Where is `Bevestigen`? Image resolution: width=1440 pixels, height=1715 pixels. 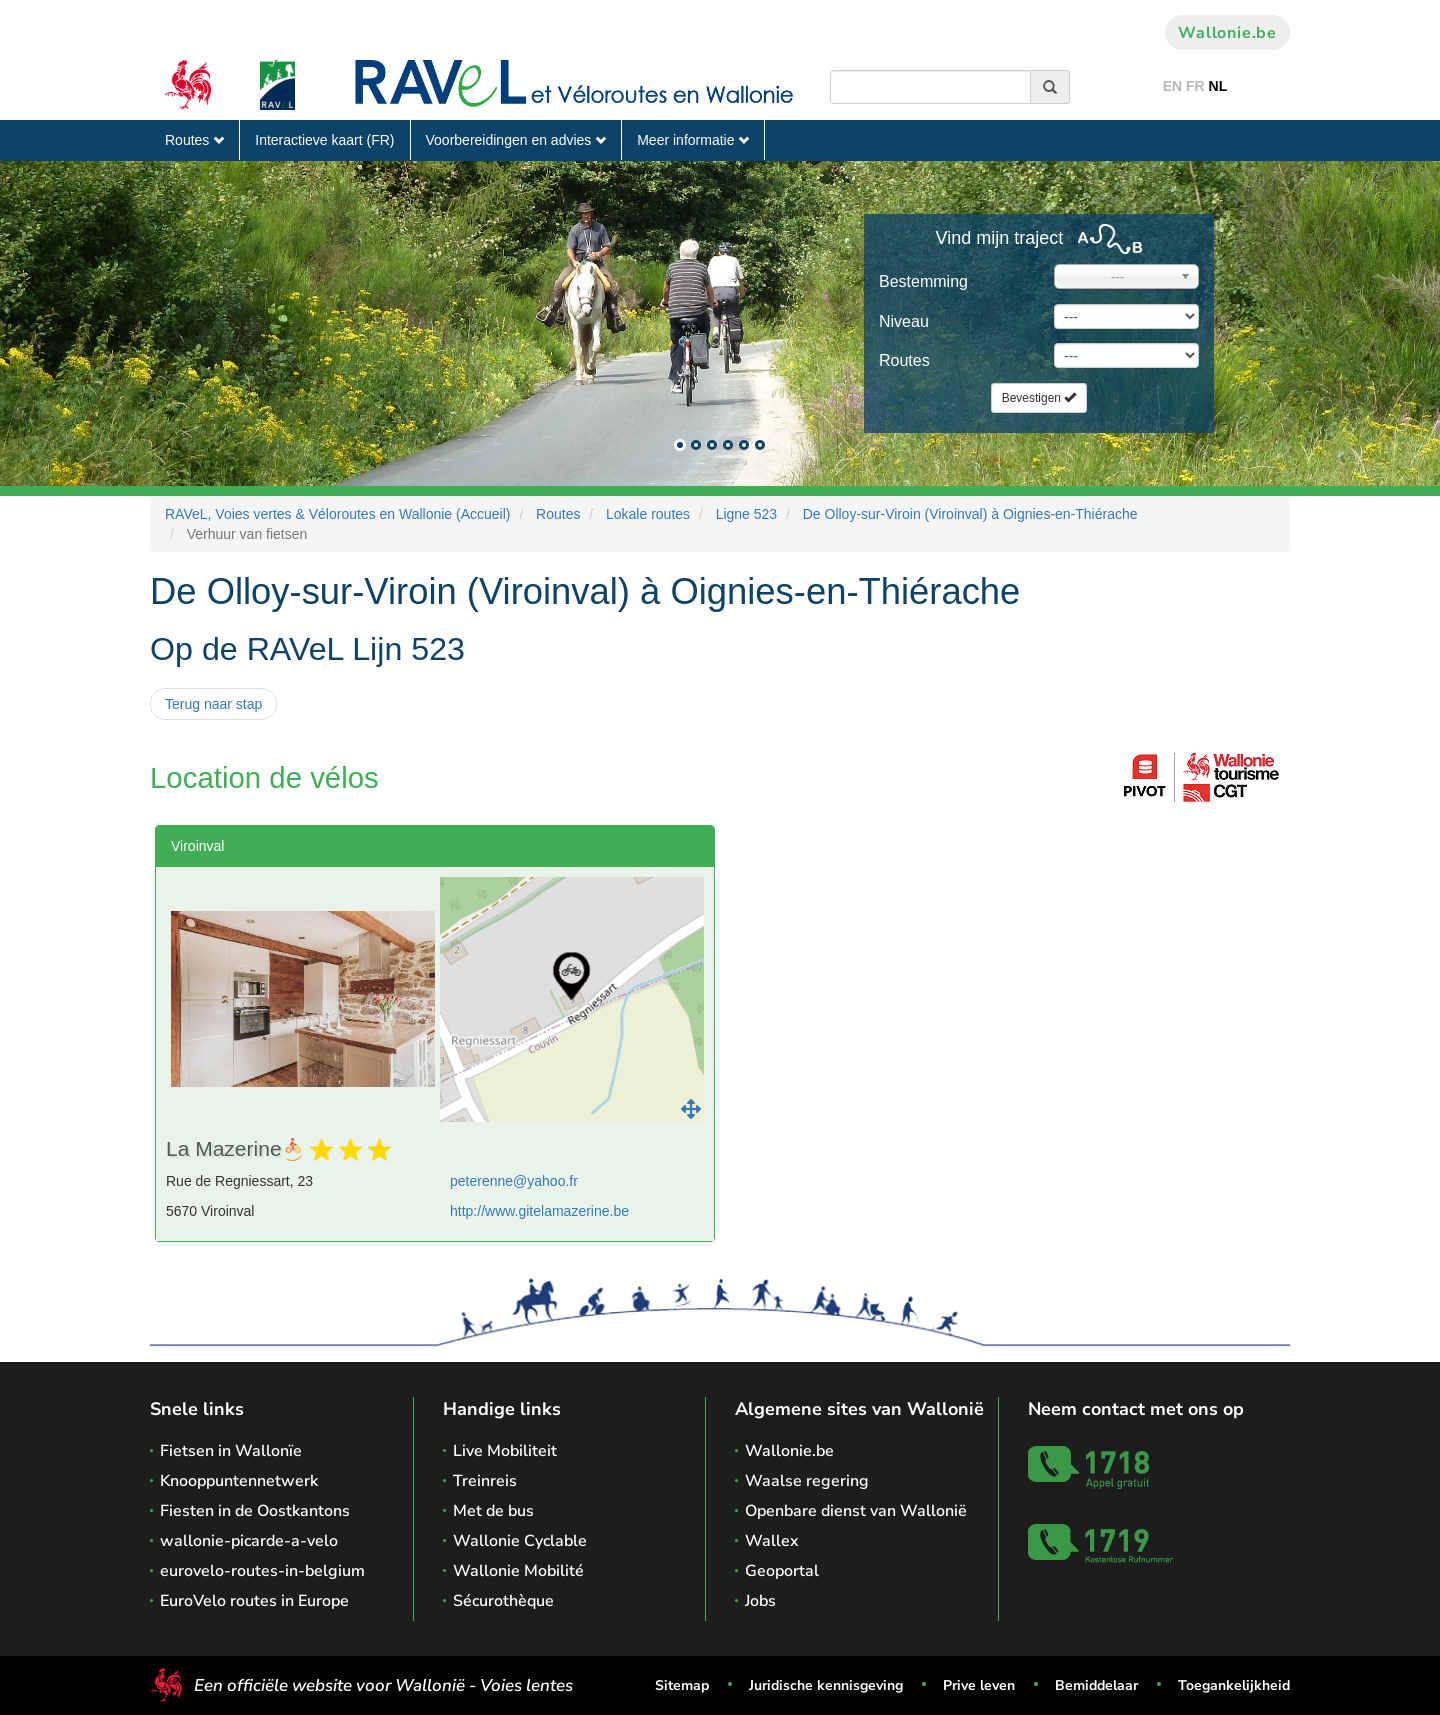 Bevestigen is located at coordinates (1039, 398).